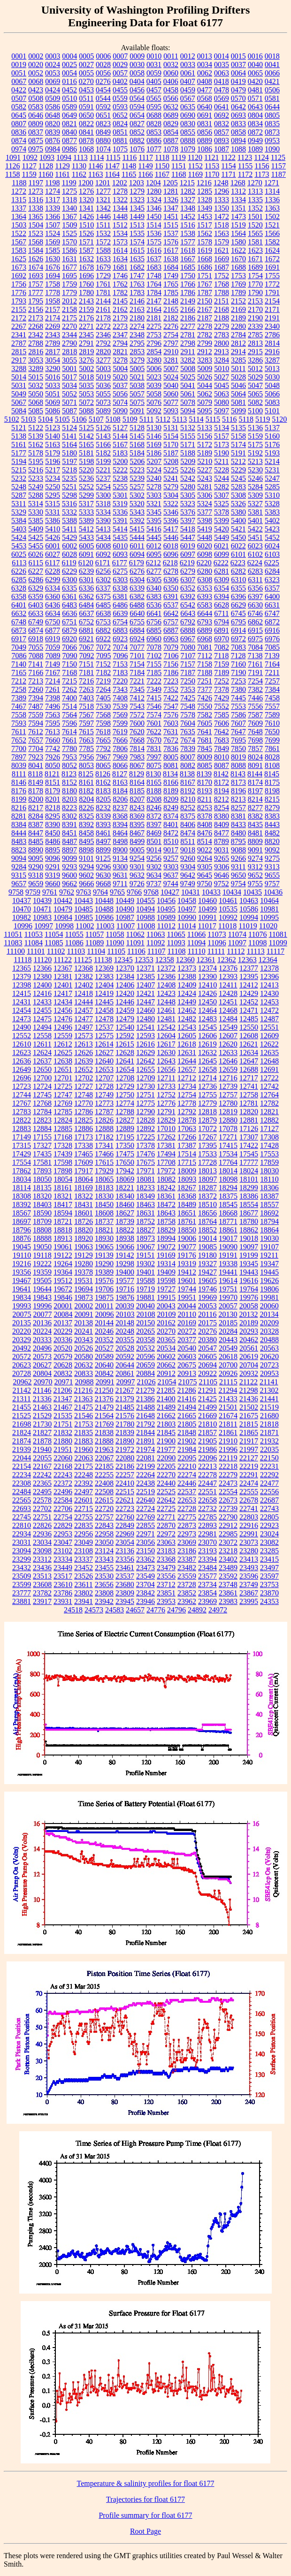  What do you see at coordinates (35, 250) in the screenshot?
I see `1584` at bounding box center [35, 250].